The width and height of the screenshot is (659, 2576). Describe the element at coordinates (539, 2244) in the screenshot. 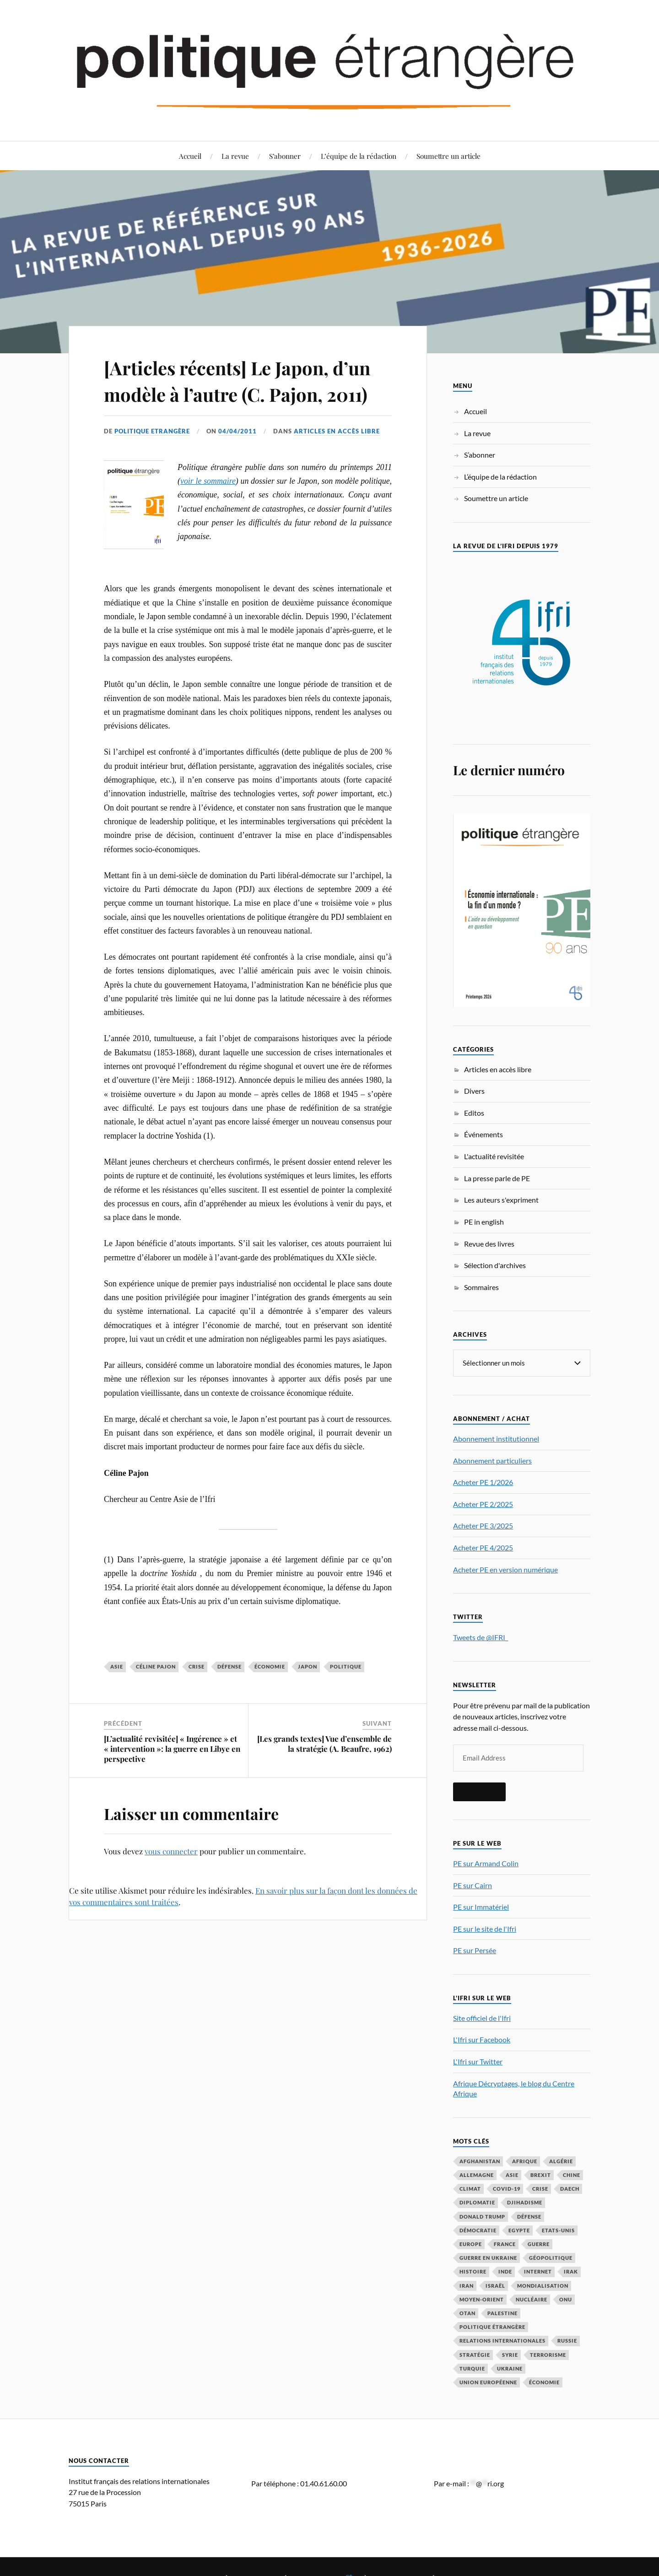

I see `guerre [guerre (116 éléments)]` at that location.